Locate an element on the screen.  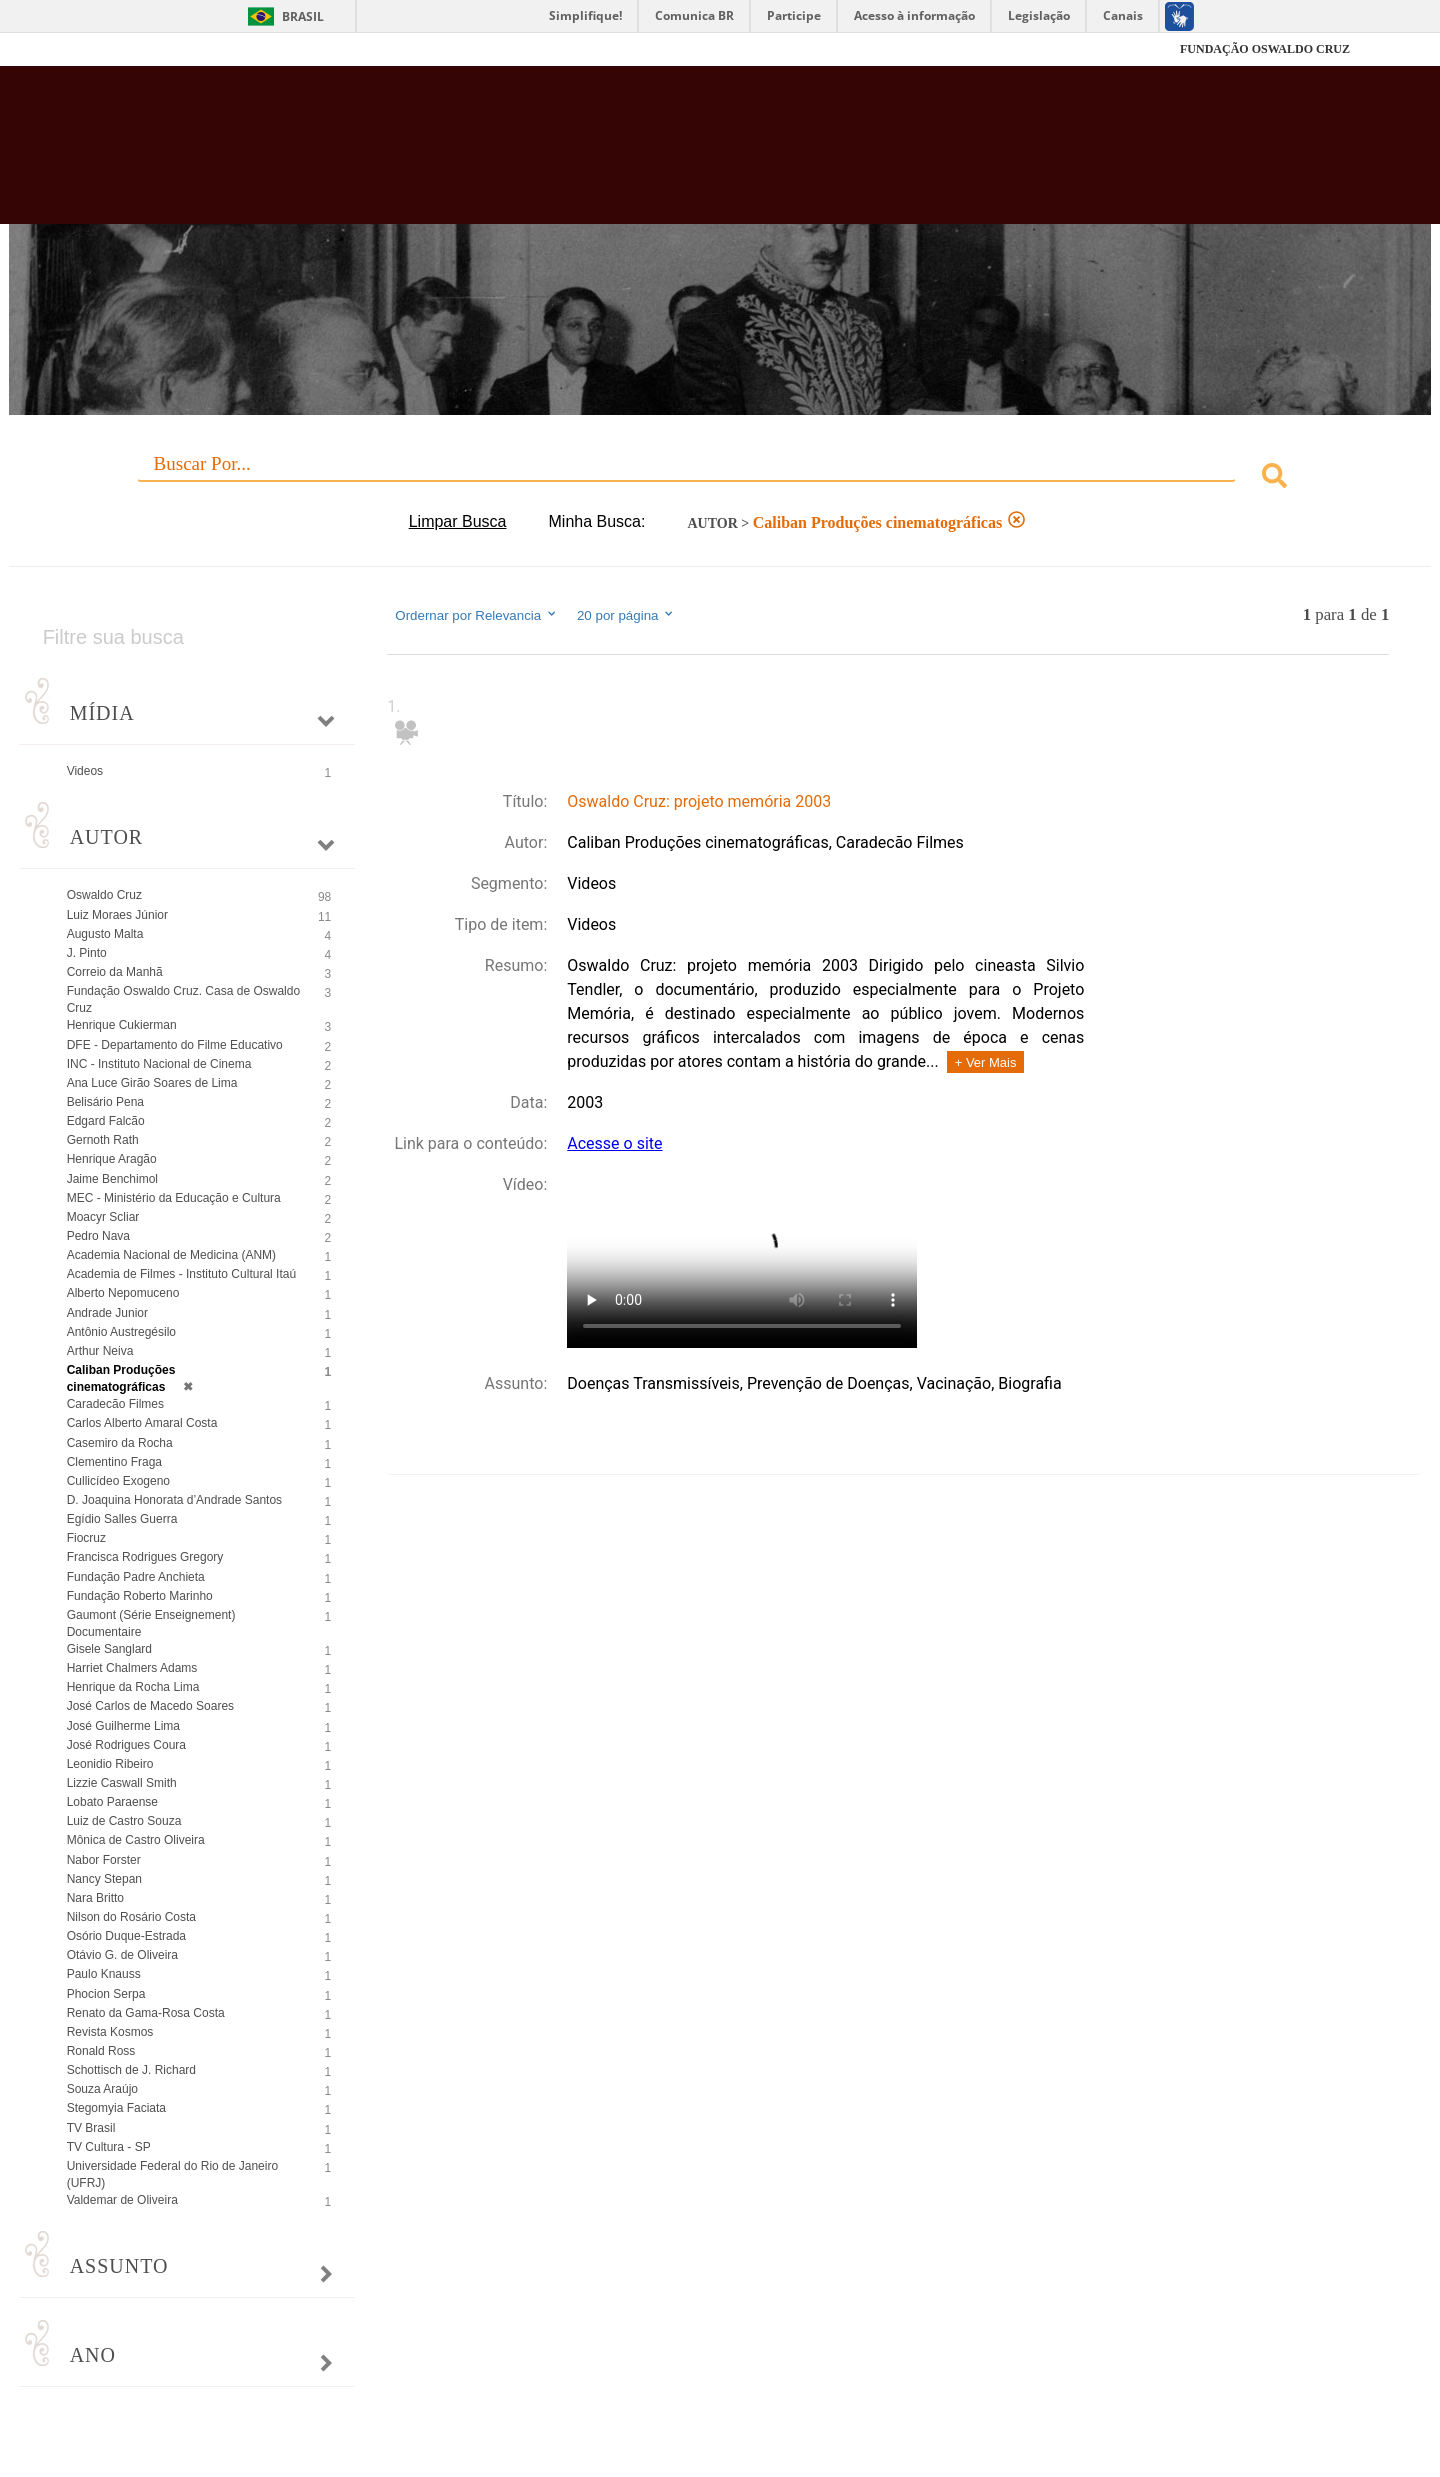
TV Brasil is located at coordinates (91, 2128).